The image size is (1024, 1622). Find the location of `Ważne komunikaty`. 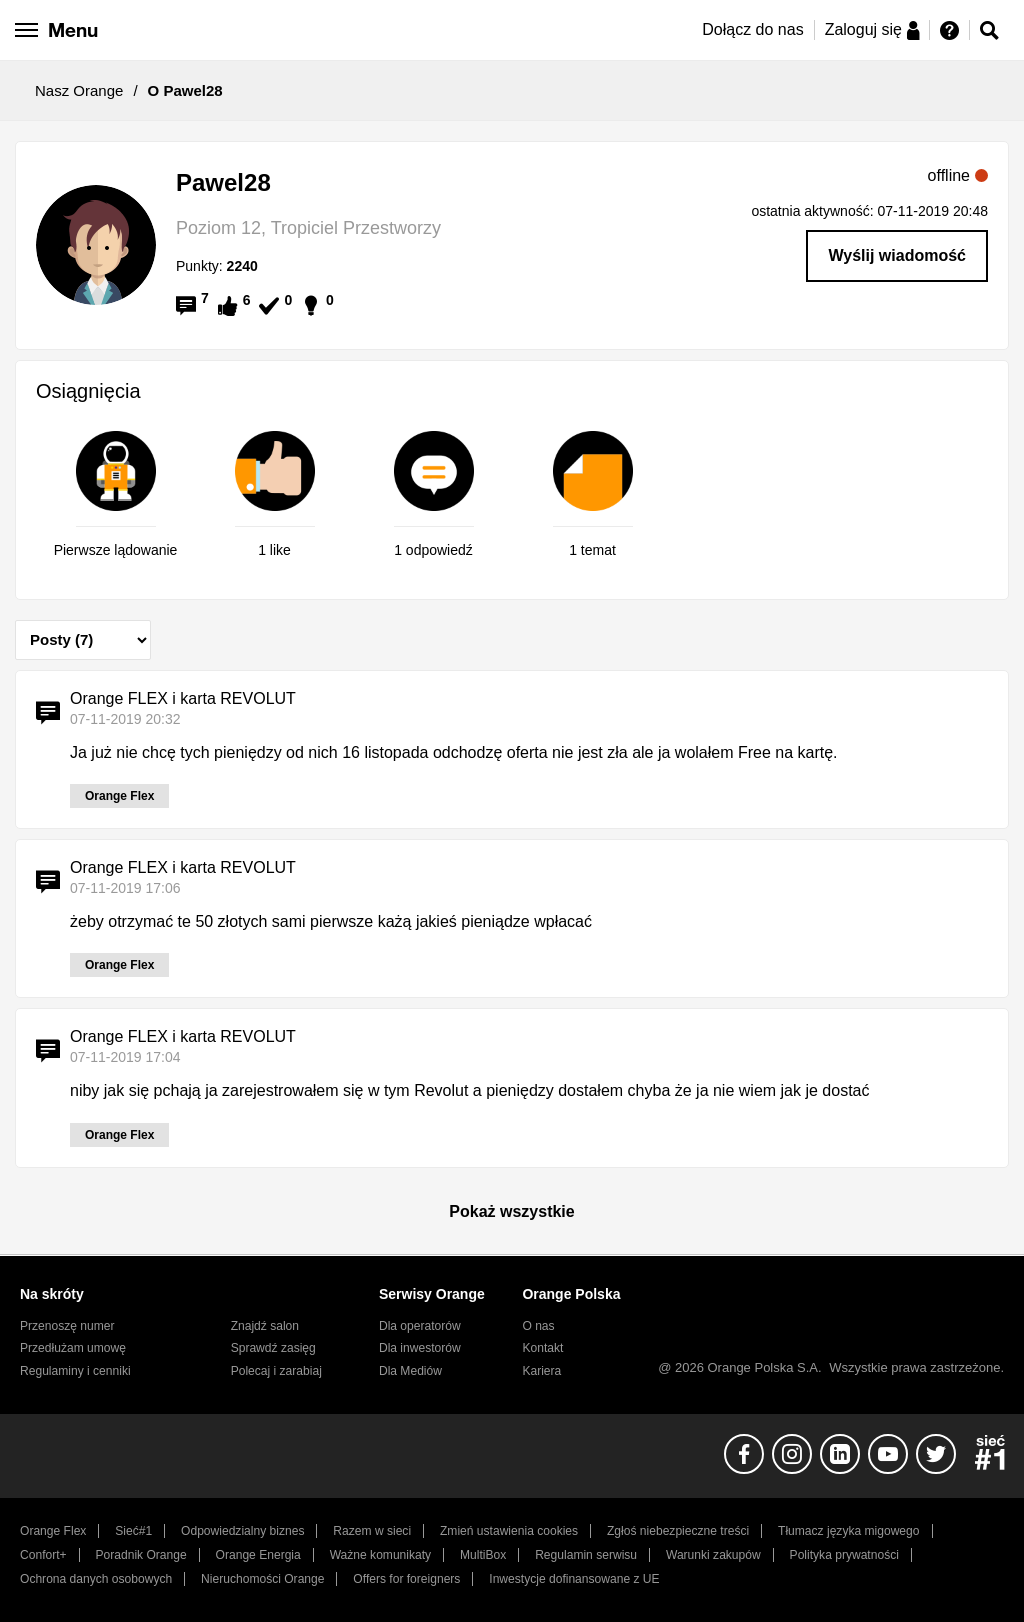

Ważne komunikaty is located at coordinates (380, 1555).